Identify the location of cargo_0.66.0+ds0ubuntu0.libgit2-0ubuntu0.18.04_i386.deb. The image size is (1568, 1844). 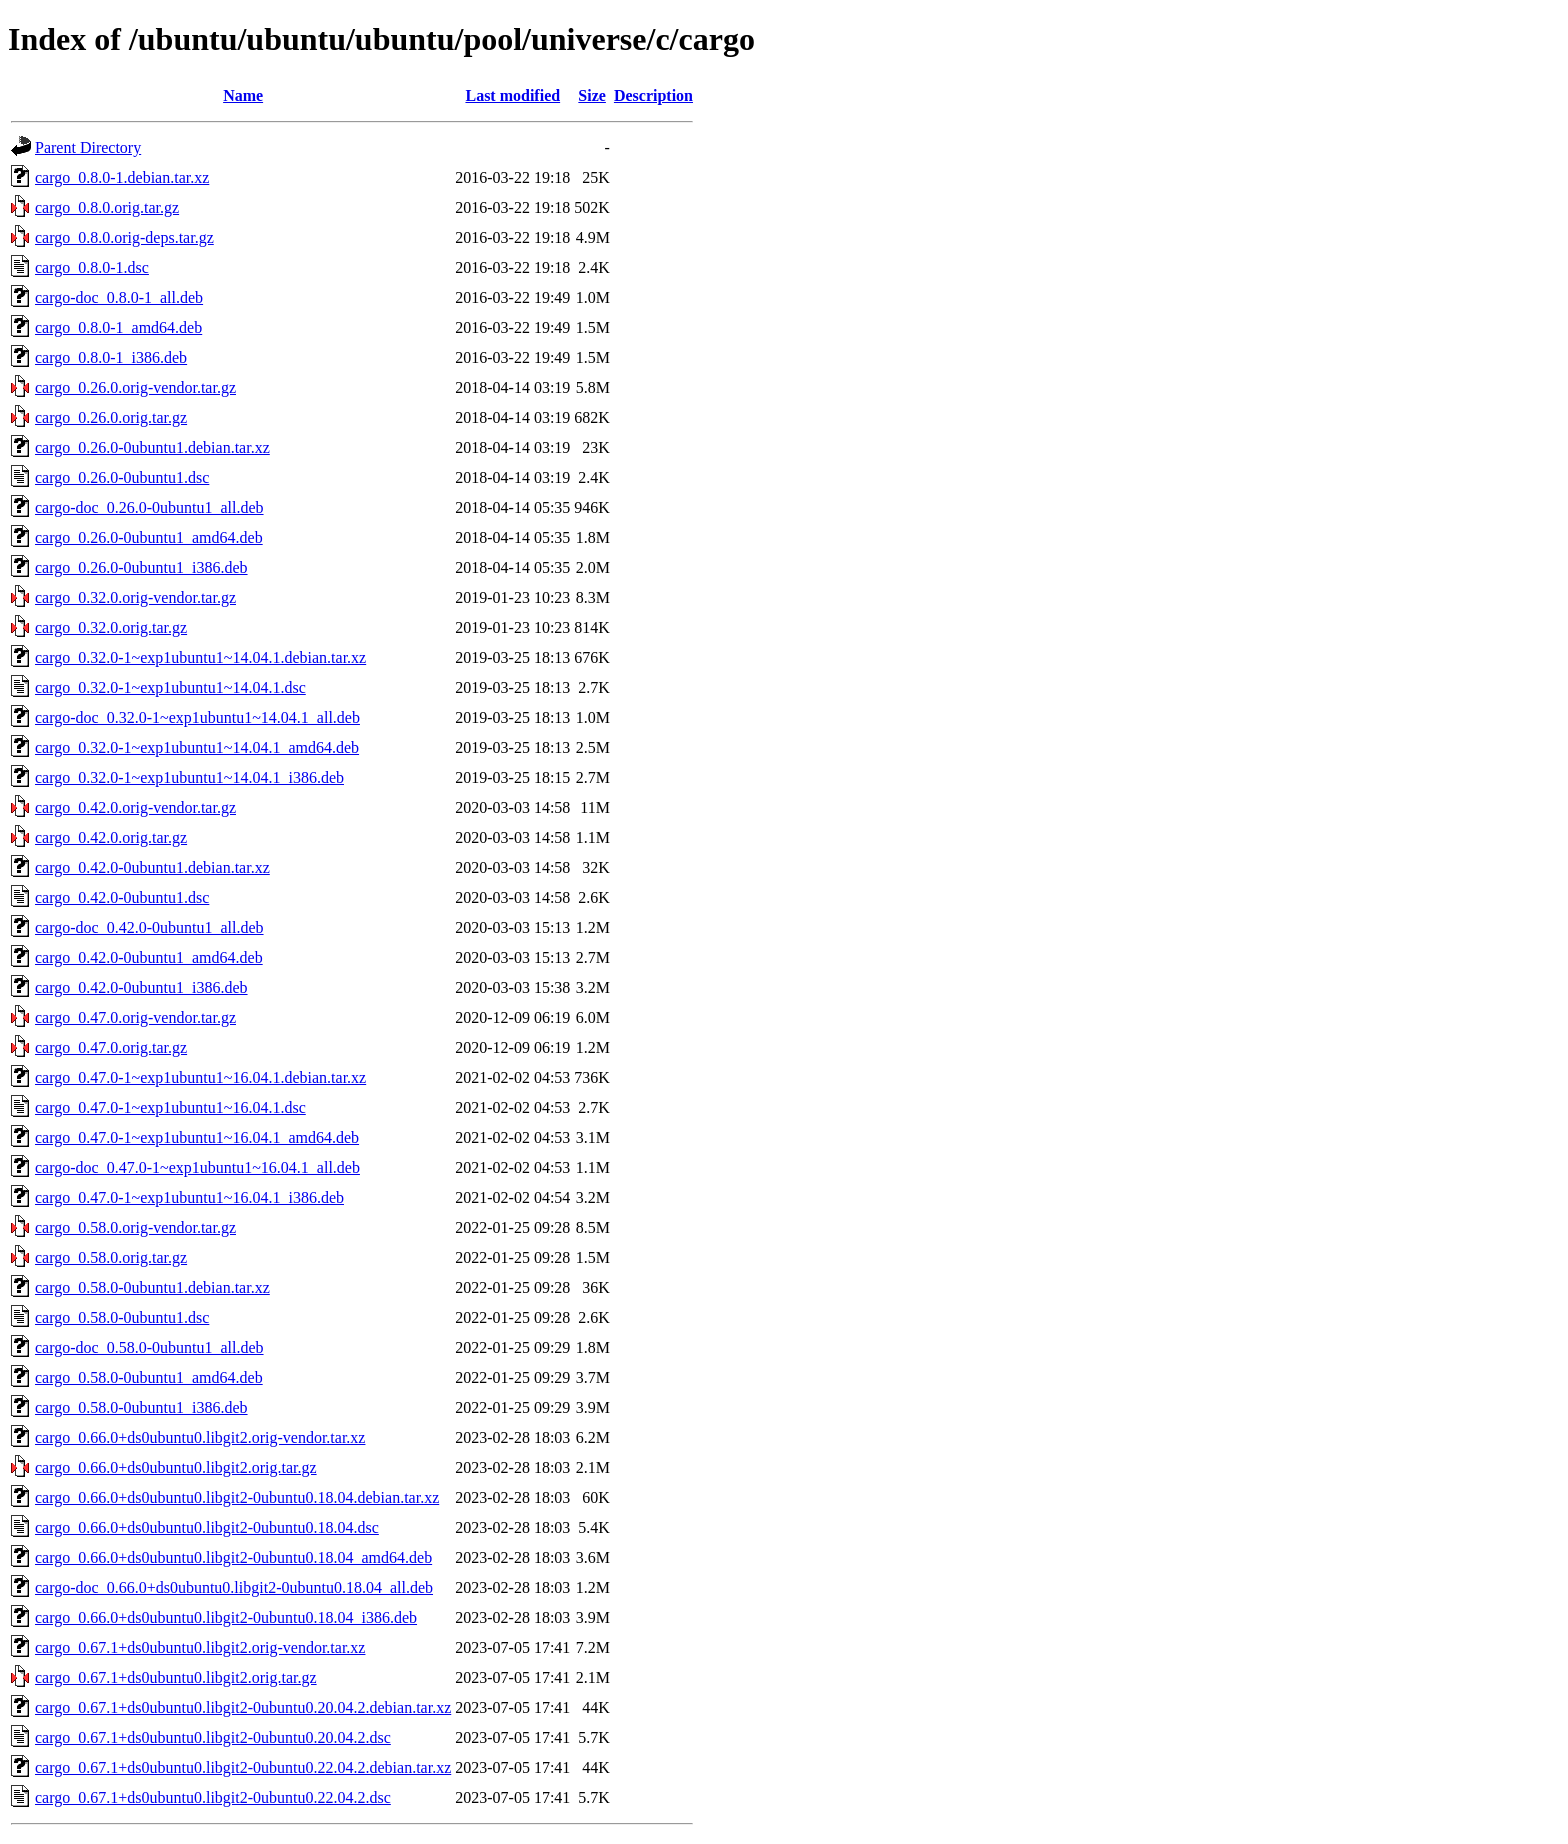
(226, 1617).